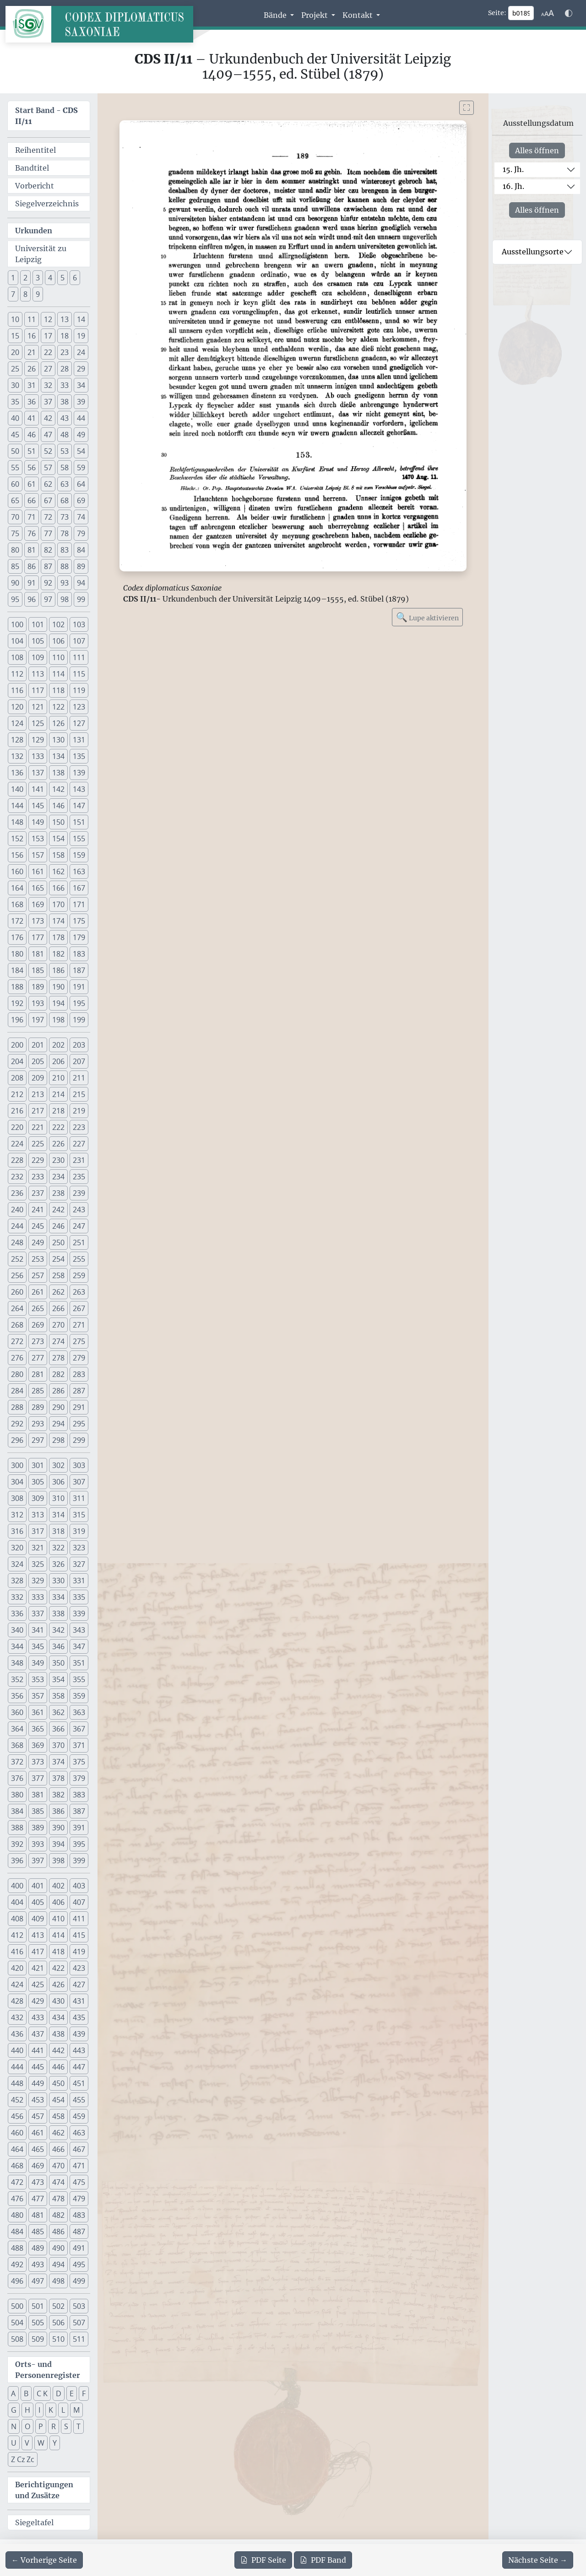 The image size is (586, 2576). What do you see at coordinates (48, 319) in the screenshot?
I see `12 [button]` at bounding box center [48, 319].